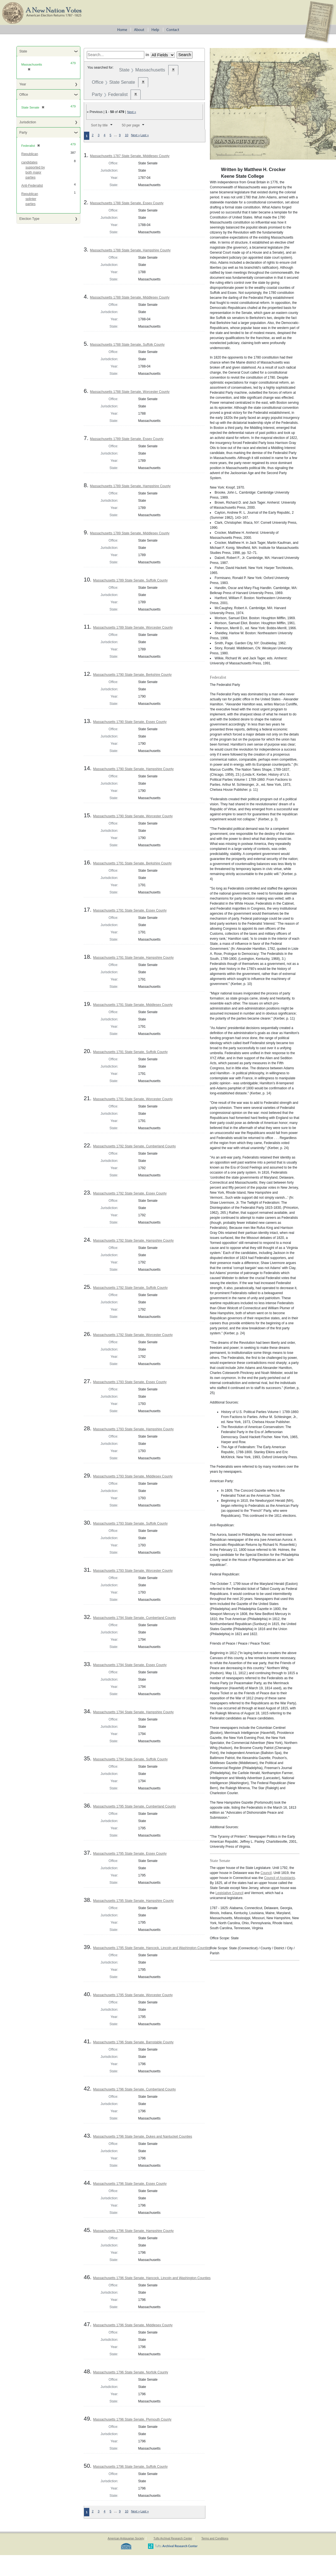 The width and height of the screenshot is (336, 2576). What do you see at coordinates (132, 1005) in the screenshot?
I see `Massachusetts 1791 State Senate, Middlesex County` at bounding box center [132, 1005].